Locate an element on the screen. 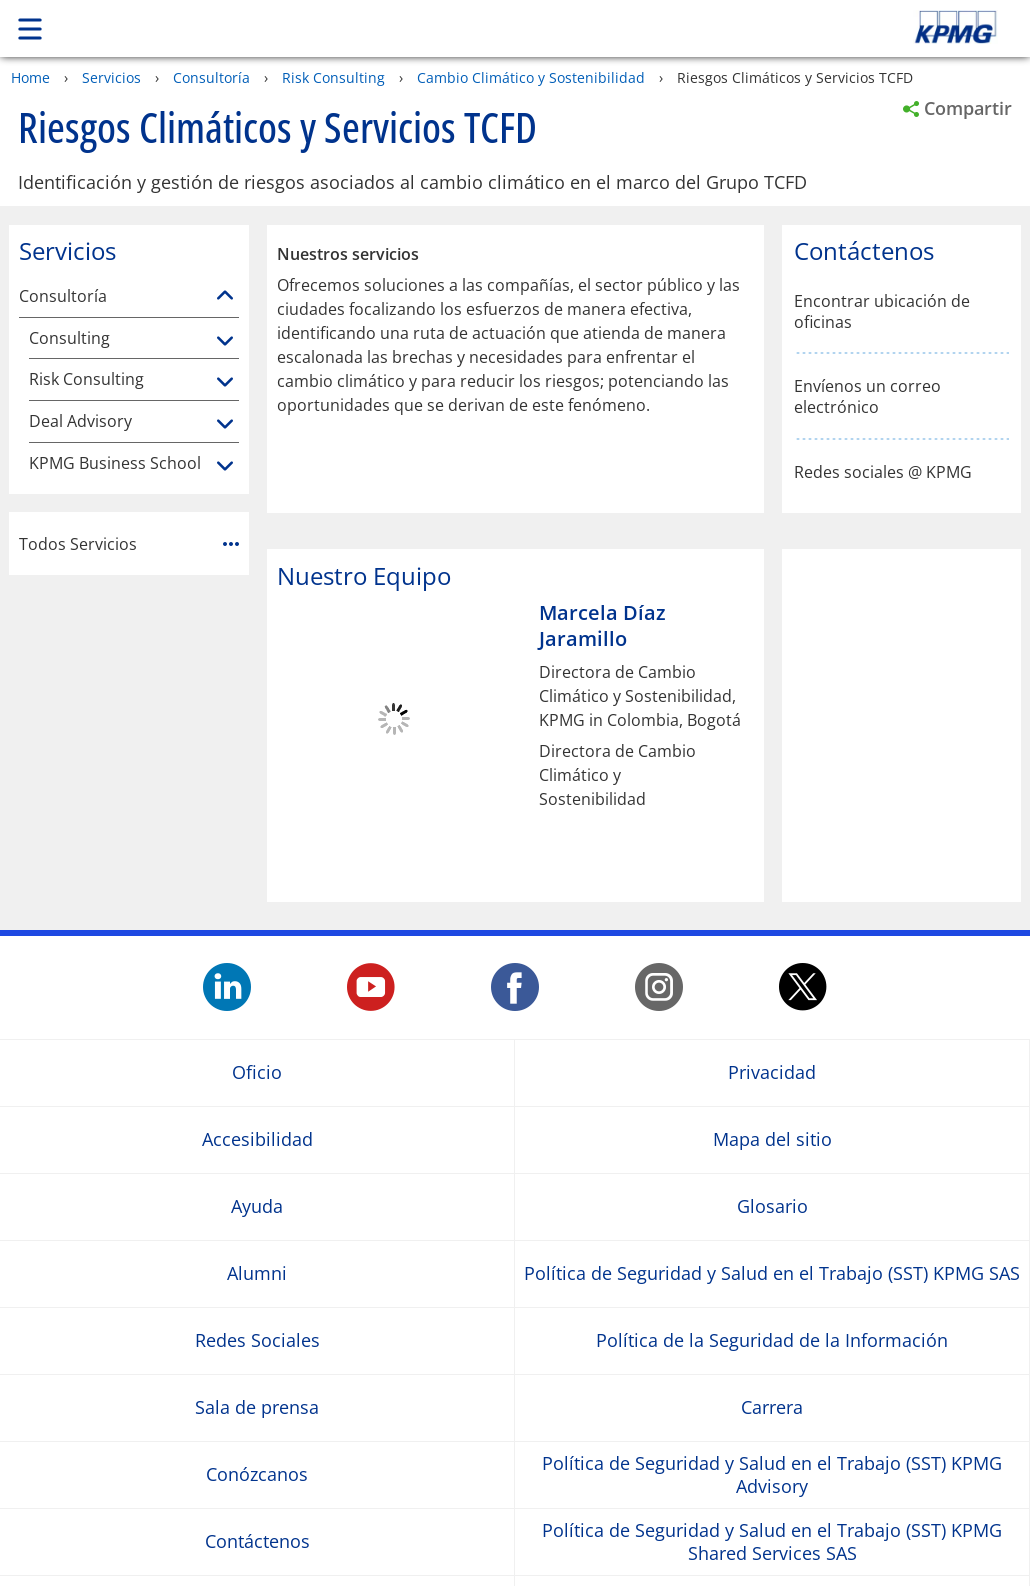  KPMG Business School is located at coordinates (115, 463).